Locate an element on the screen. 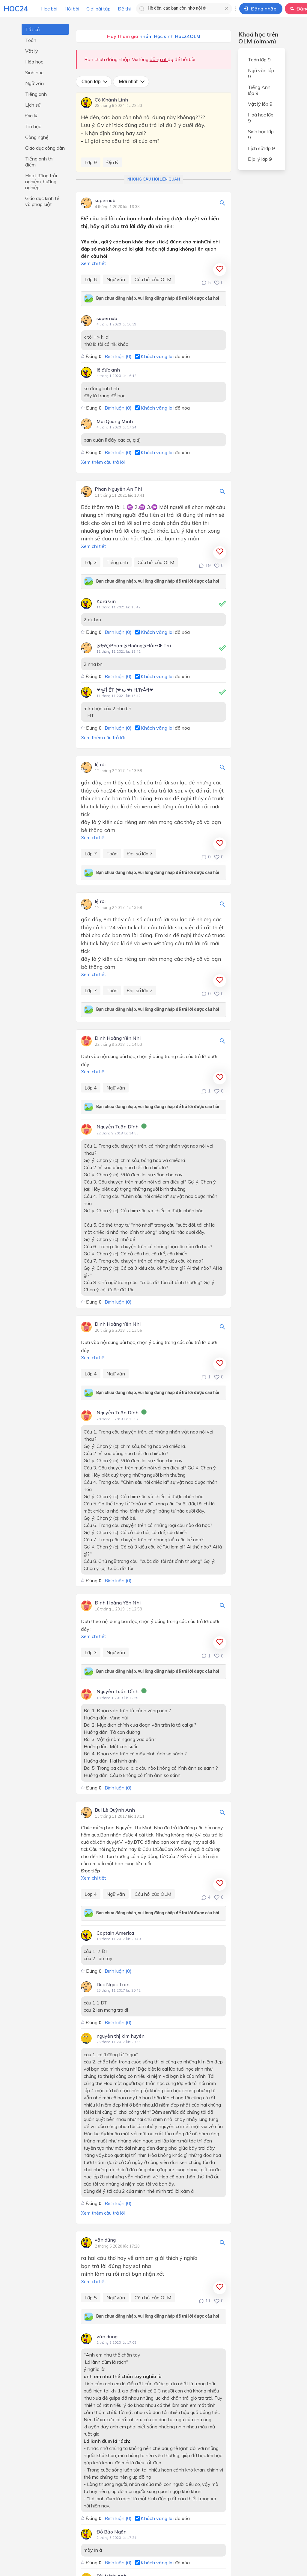 The image size is (307, 2576). Ngữ văn is located at coordinates (34, 83).